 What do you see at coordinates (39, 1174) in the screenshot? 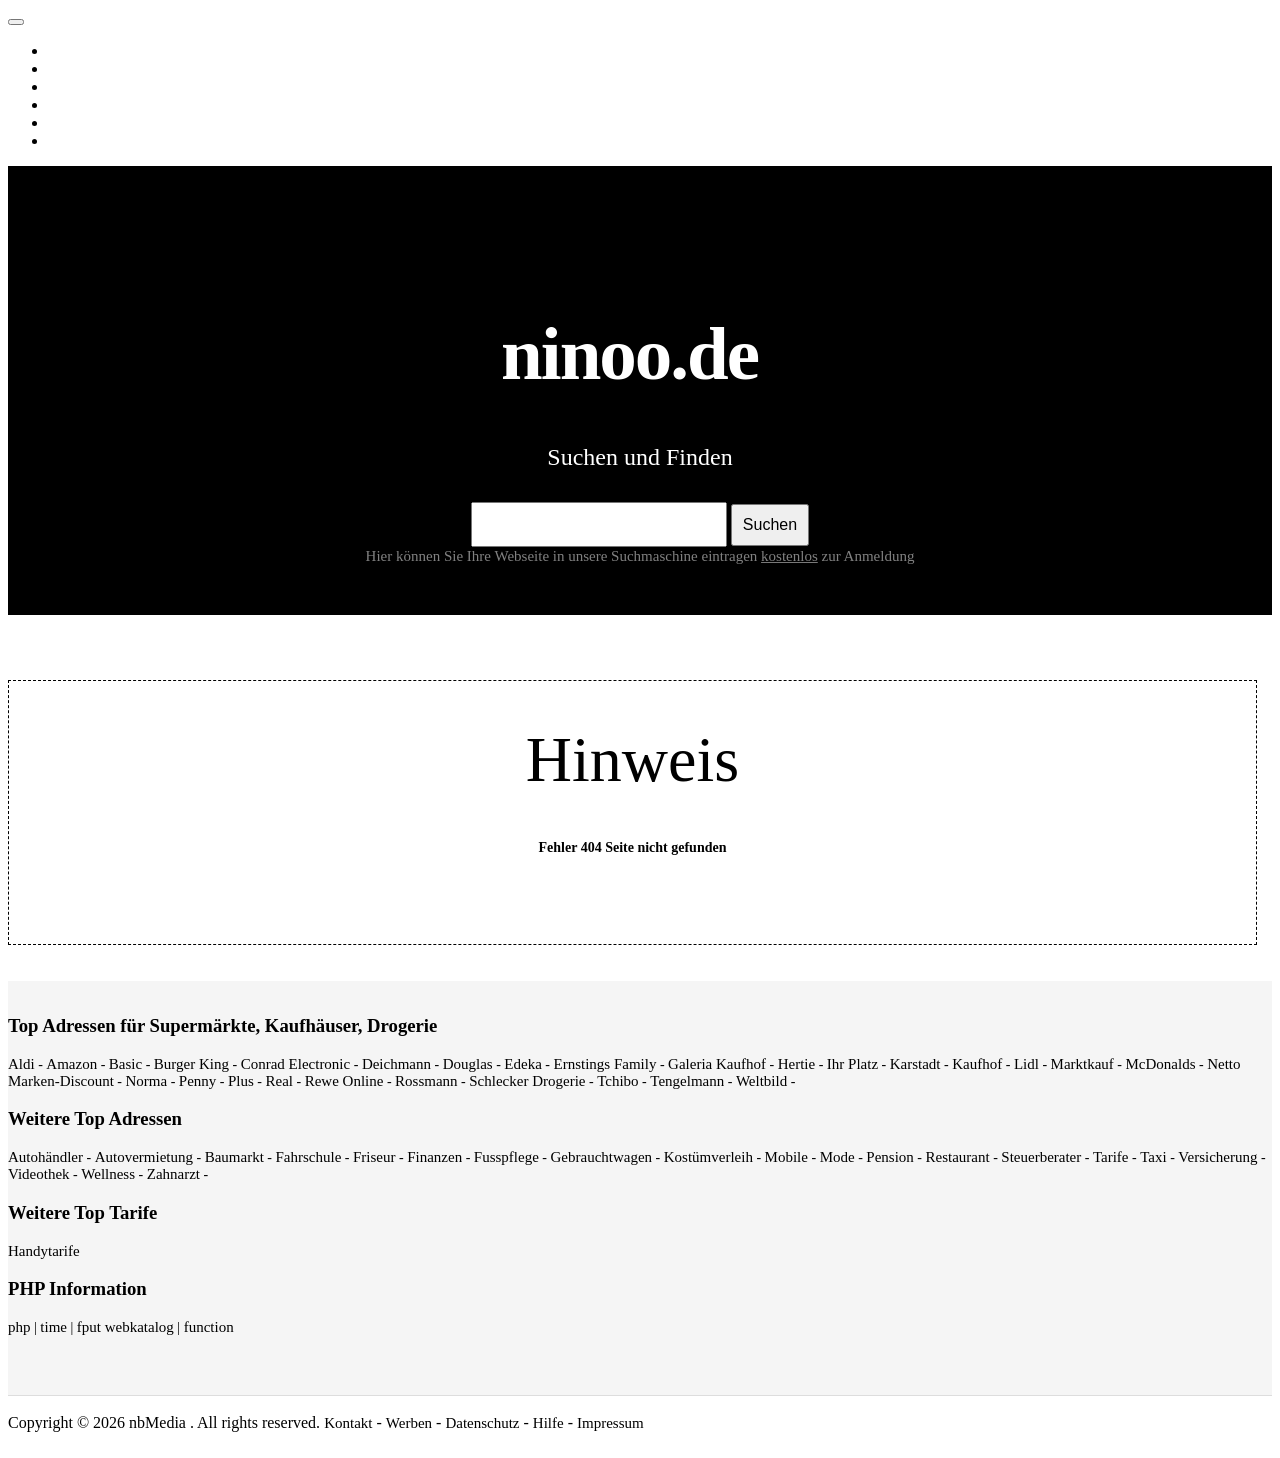
I see `Videothek` at bounding box center [39, 1174].